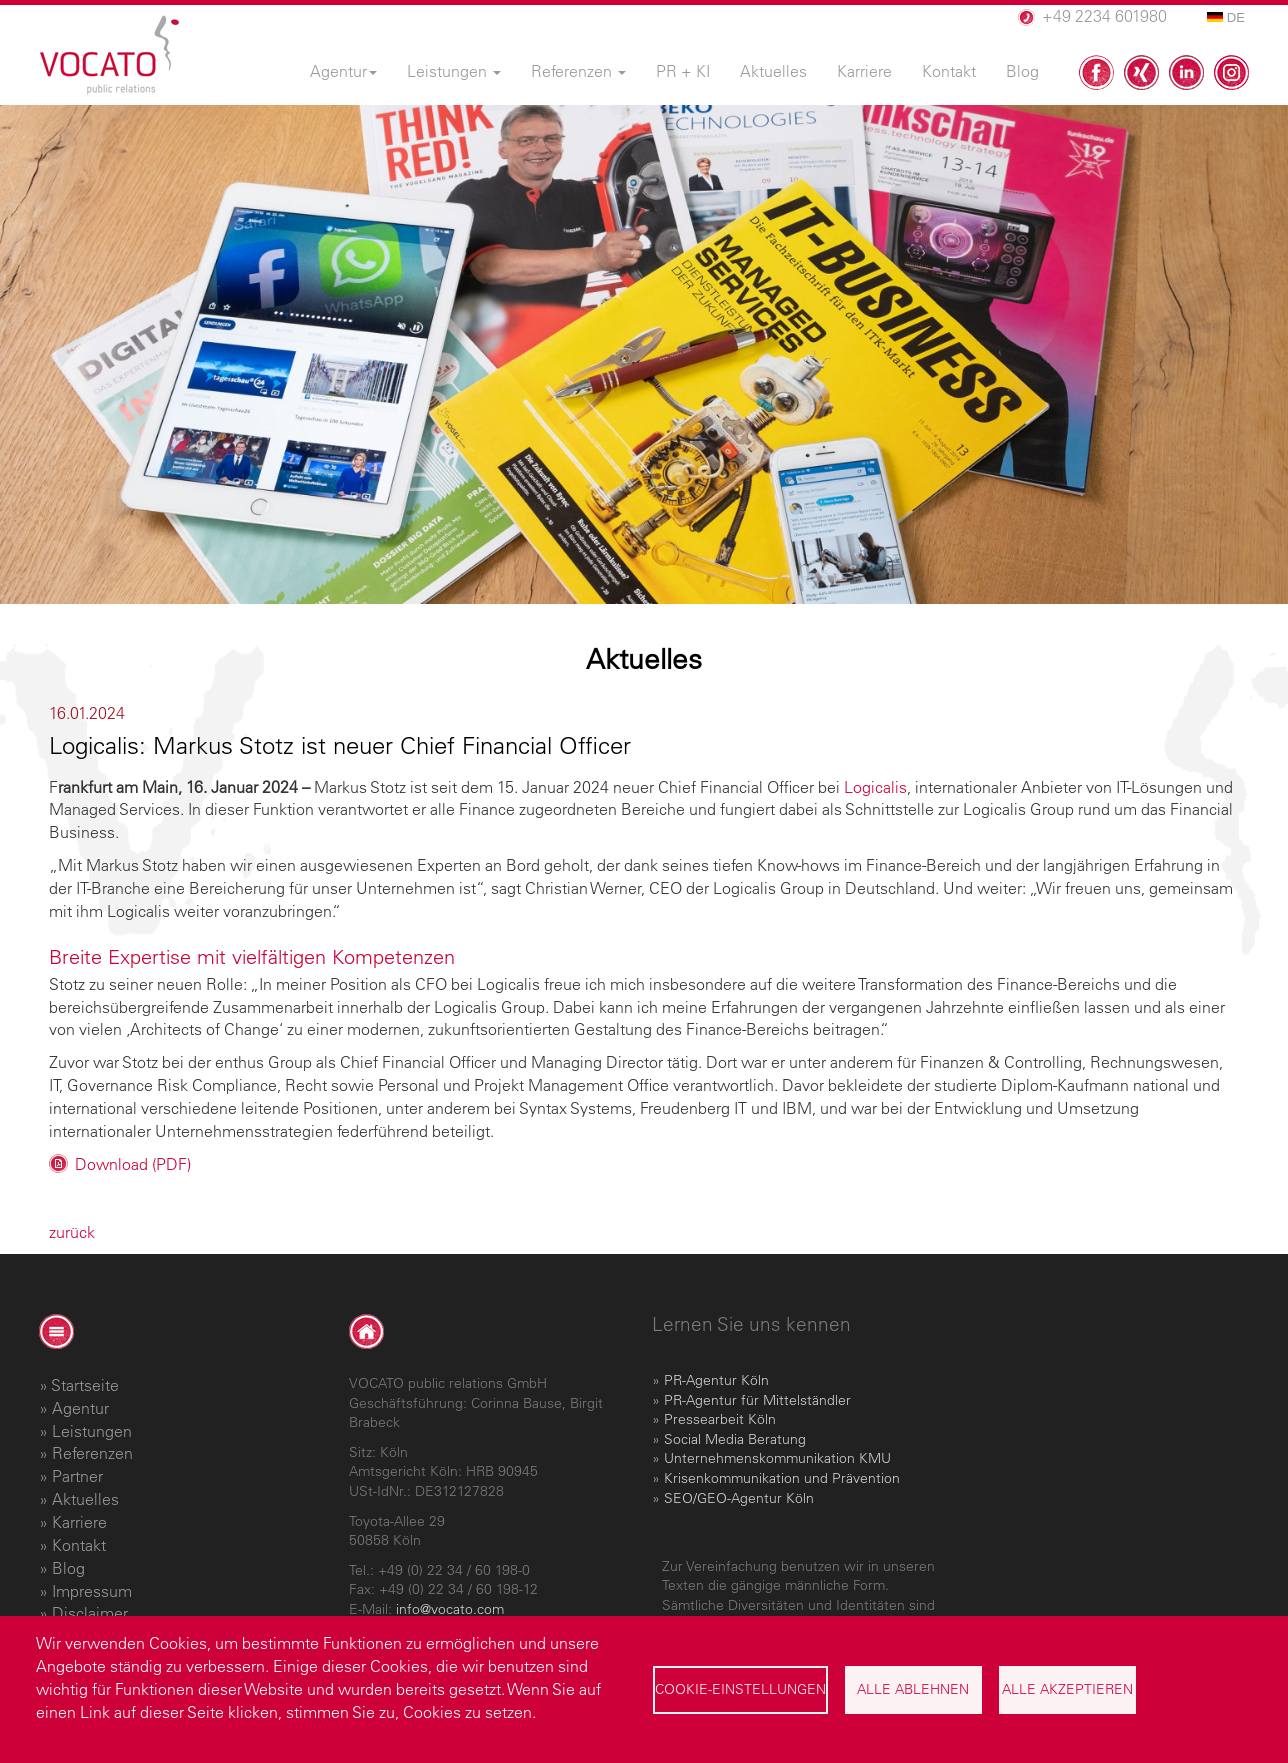 Image resolution: width=1288 pixels, height=1763 pixels. Describe the element at coordinates (80, 1408) in the screenshot. I see `Agentur` at that location.